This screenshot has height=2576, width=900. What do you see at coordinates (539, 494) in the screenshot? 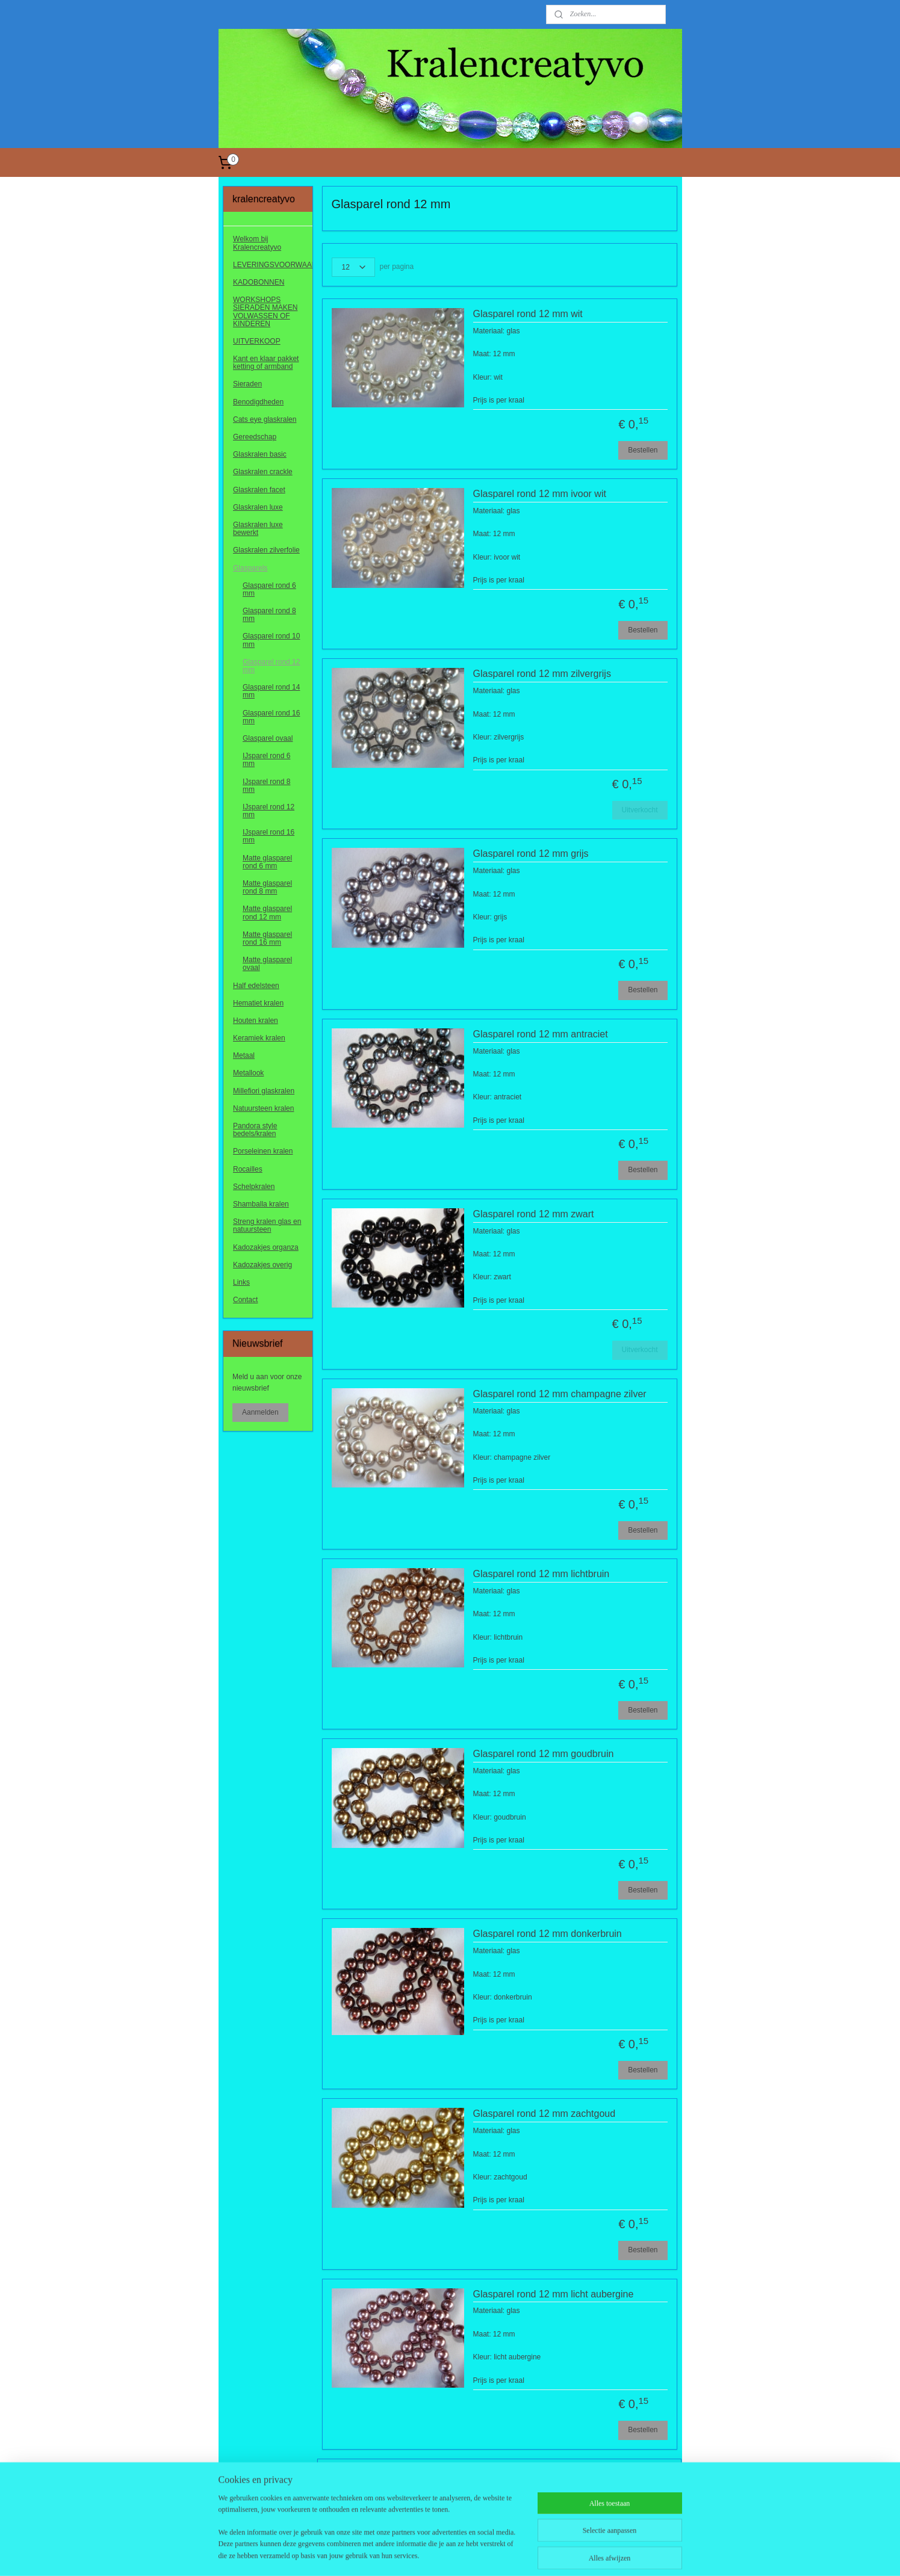
I see `Glasparel rond 12 mm ivoor wit` at bounding box center [539, 494].